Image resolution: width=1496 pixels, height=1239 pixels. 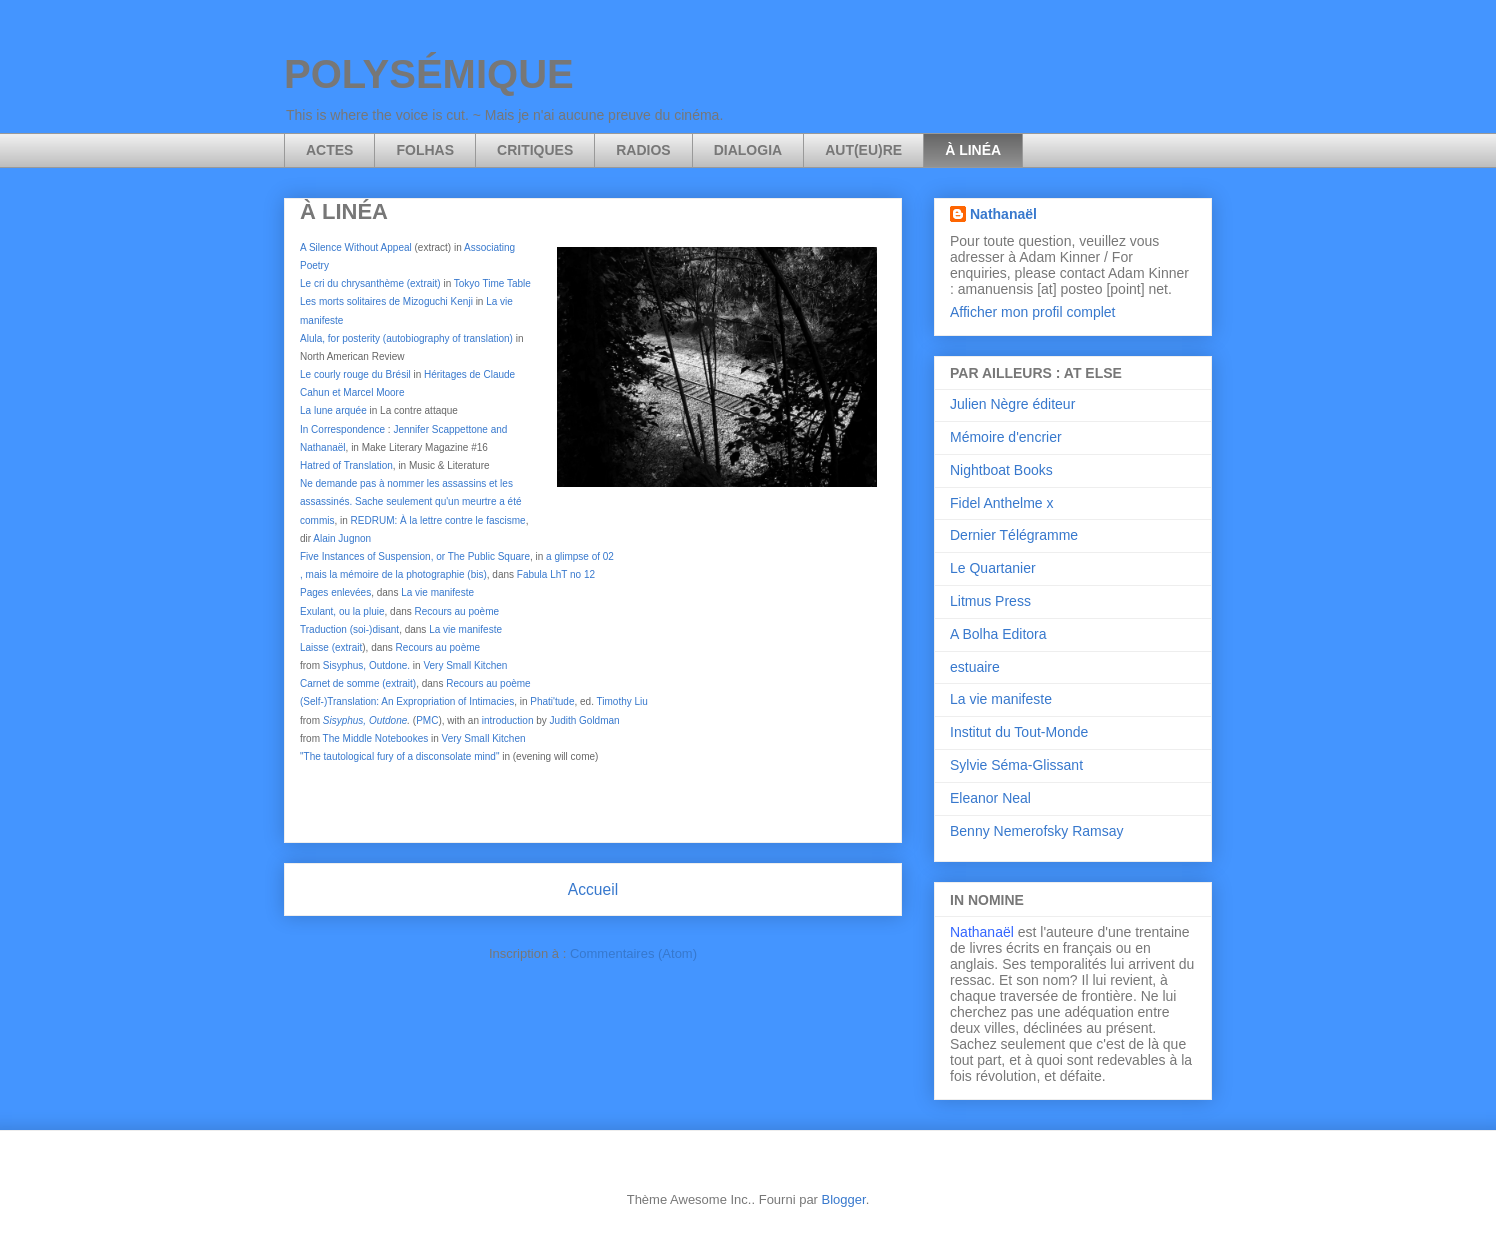 I want to click on Accueil, so click(x=593, y=889).